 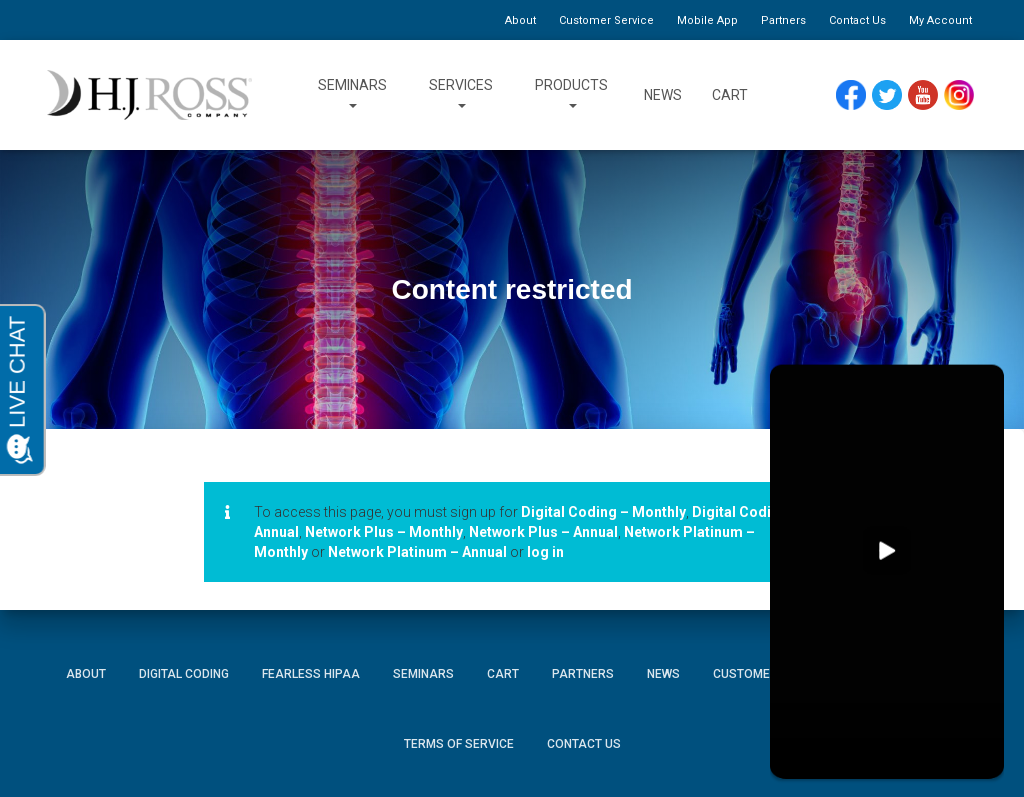 What do you see at coordinates (851, 89) in the screenshot?
I see `Facebook` at bounding box center [851, 89].